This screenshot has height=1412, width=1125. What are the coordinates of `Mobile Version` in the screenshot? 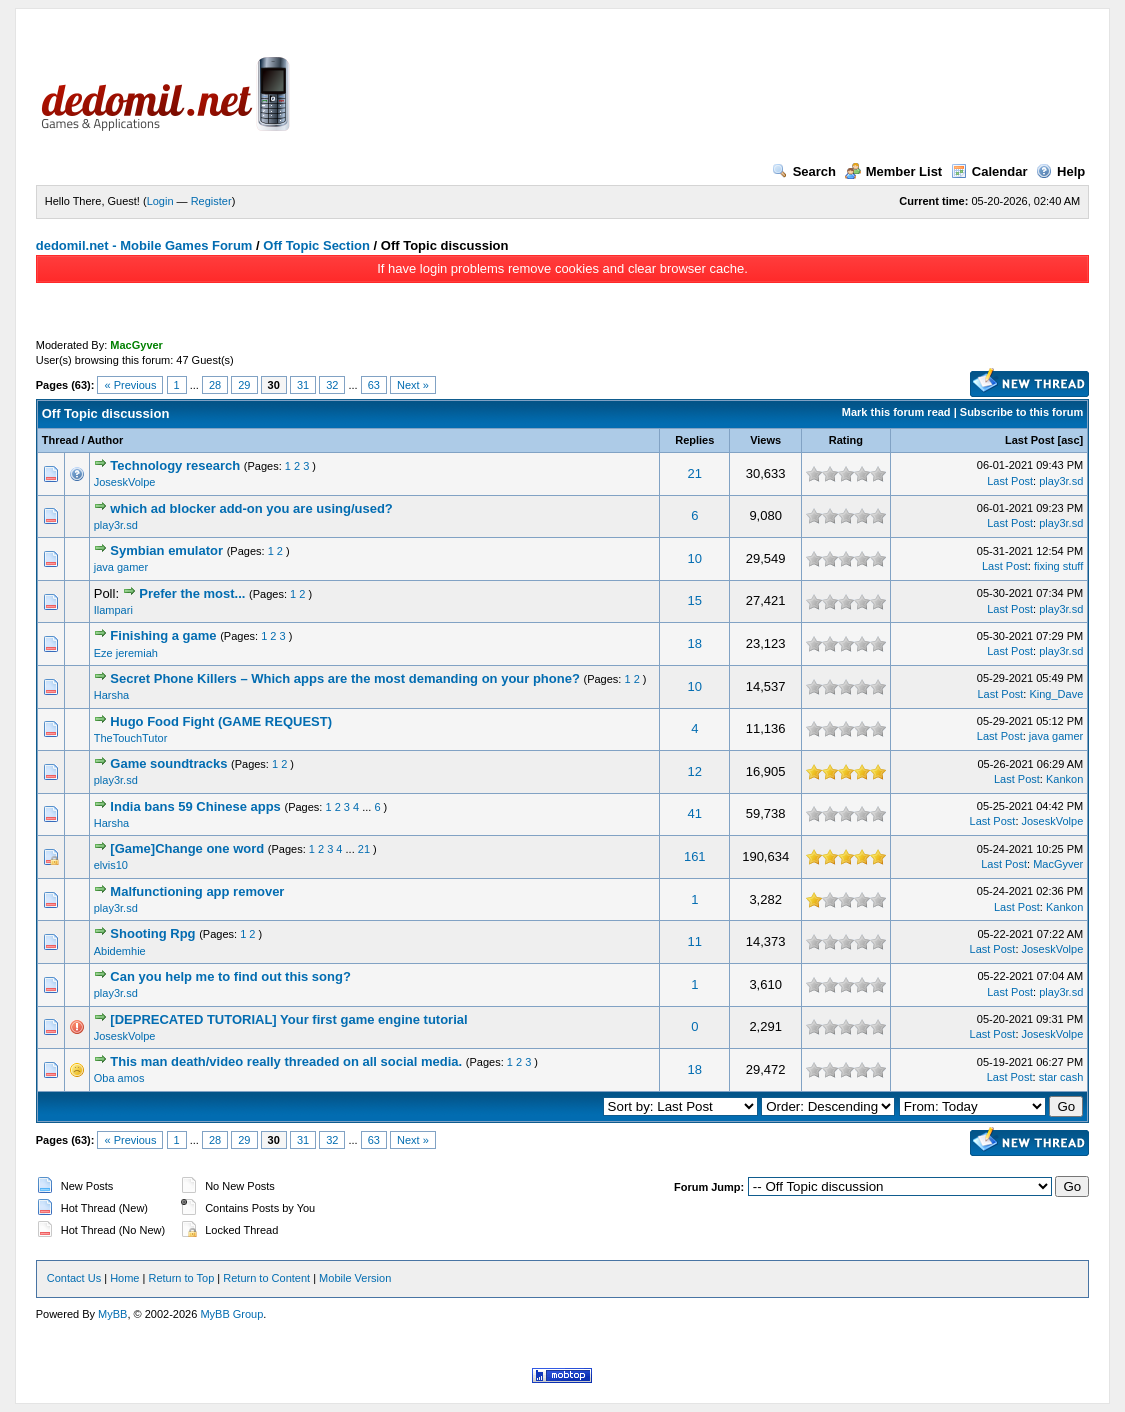 It's located at (355, 1278).